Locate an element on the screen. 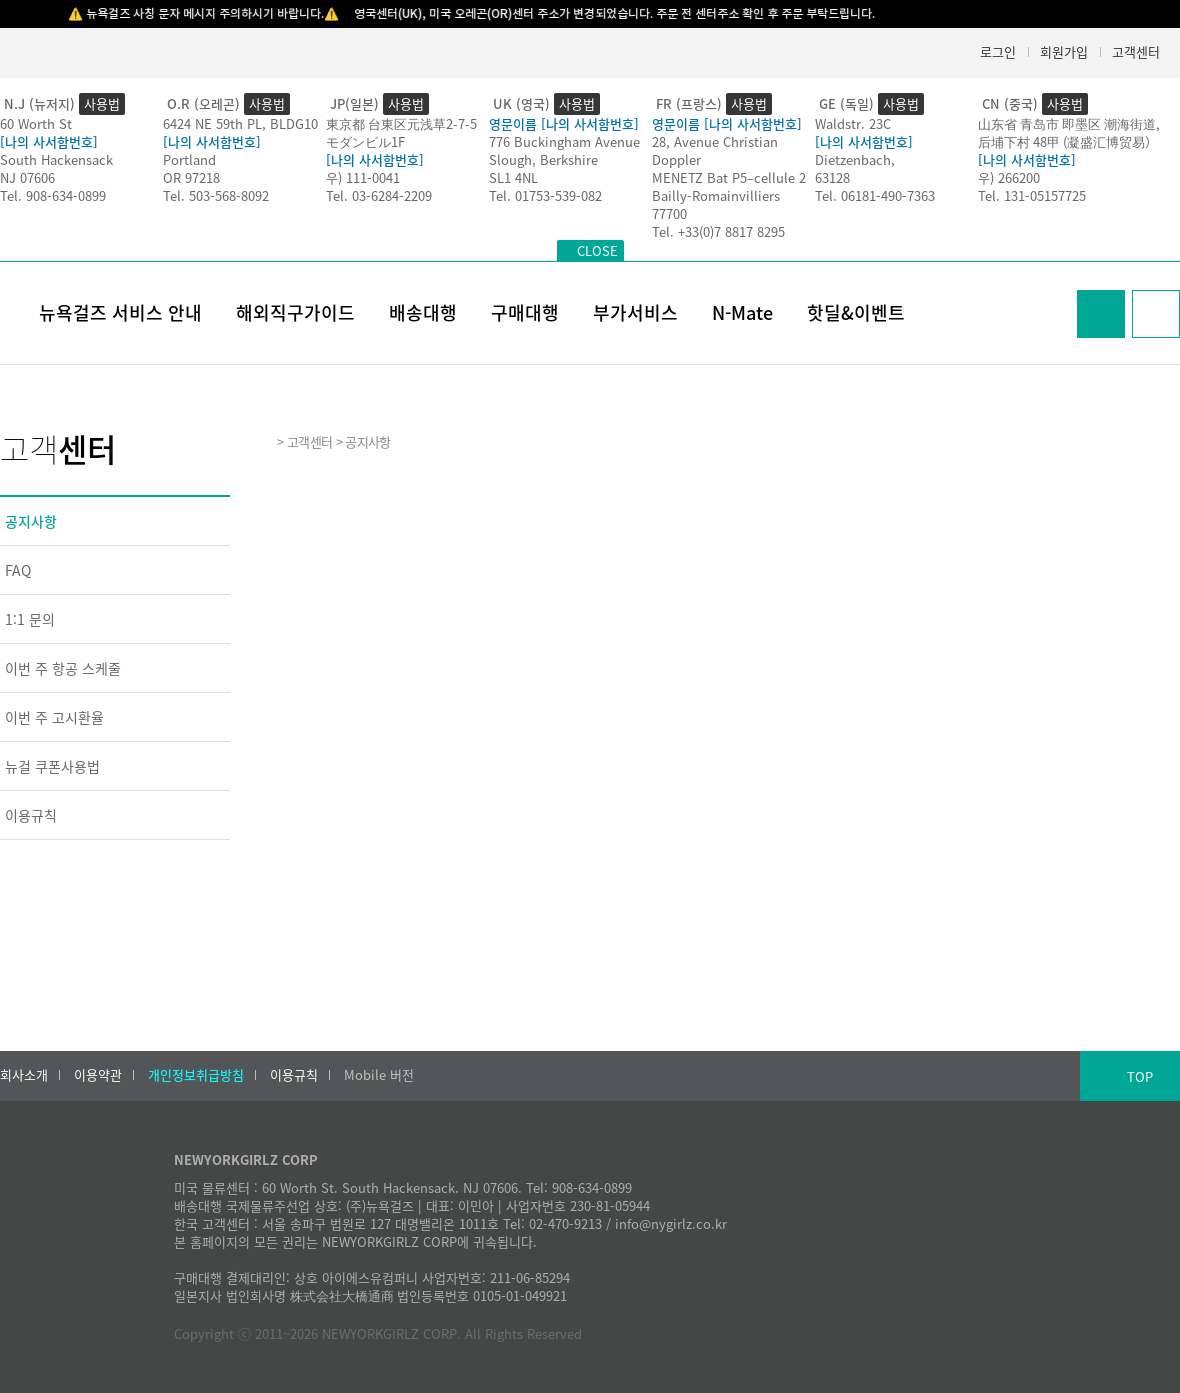  NJ 07606 is located at coordinates (27, 177).